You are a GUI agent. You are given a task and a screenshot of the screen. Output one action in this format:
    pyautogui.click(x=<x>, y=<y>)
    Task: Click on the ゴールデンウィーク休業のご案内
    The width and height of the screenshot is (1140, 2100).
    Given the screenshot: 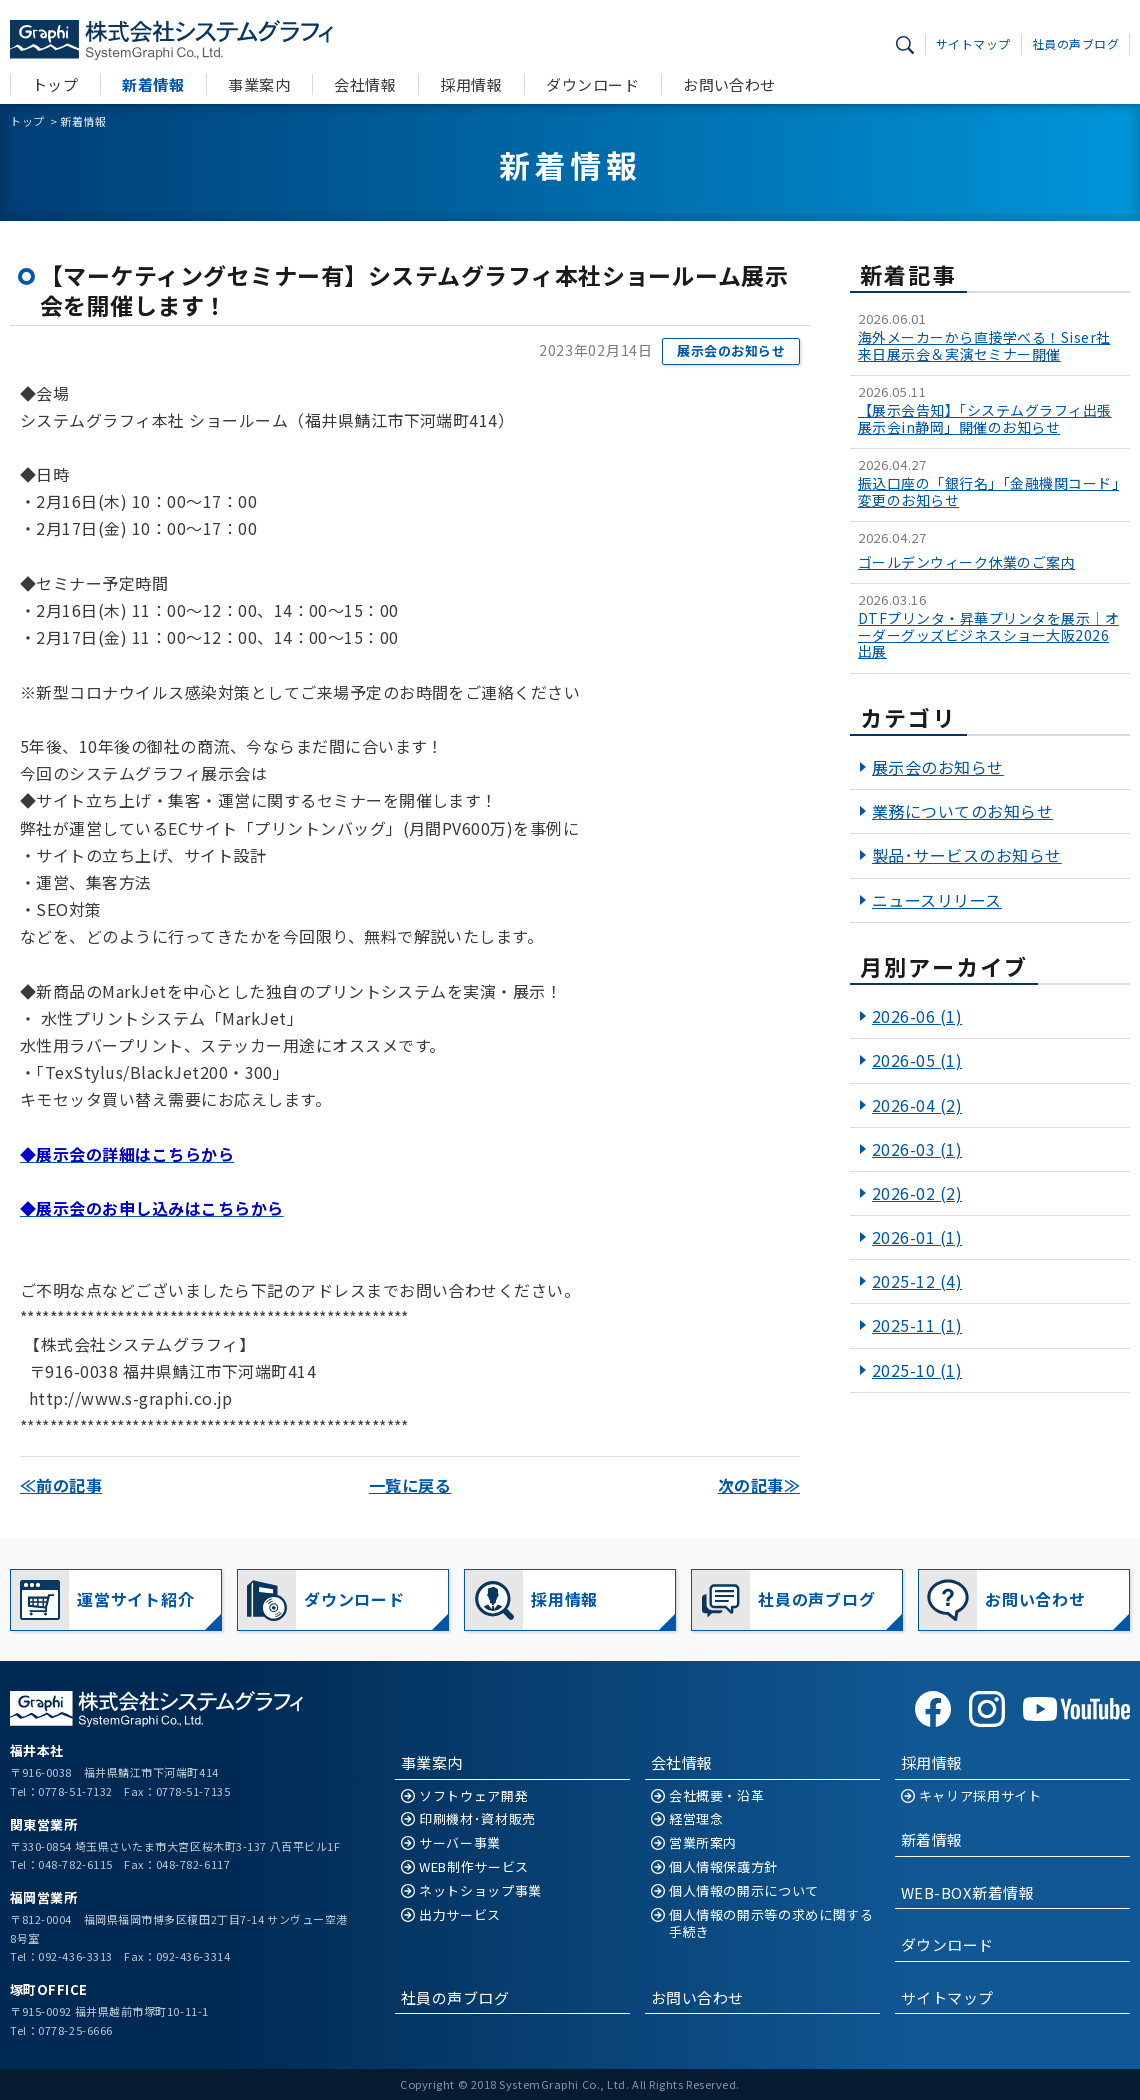 What is the action you would take?
    pyautogui.click(x=966, y=562)
    